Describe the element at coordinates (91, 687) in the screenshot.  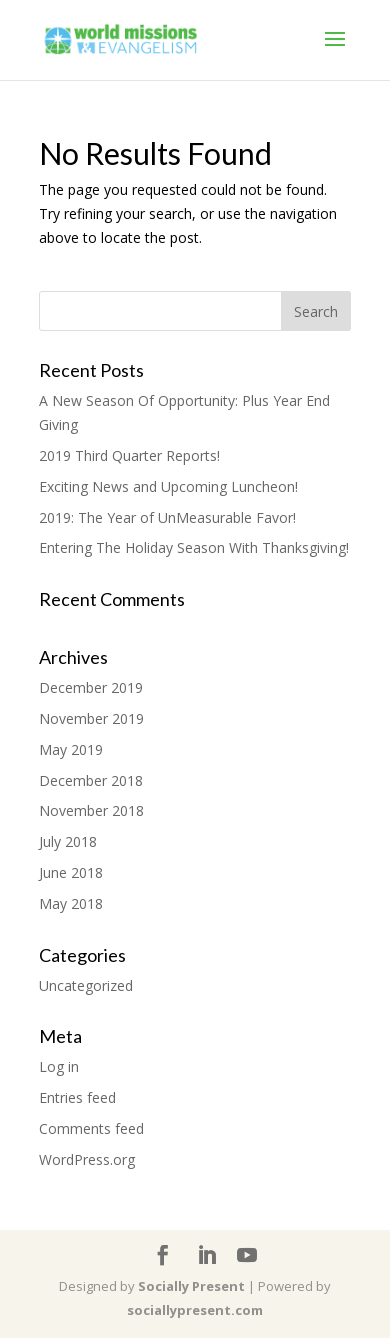
I see `December 2019` at that location.